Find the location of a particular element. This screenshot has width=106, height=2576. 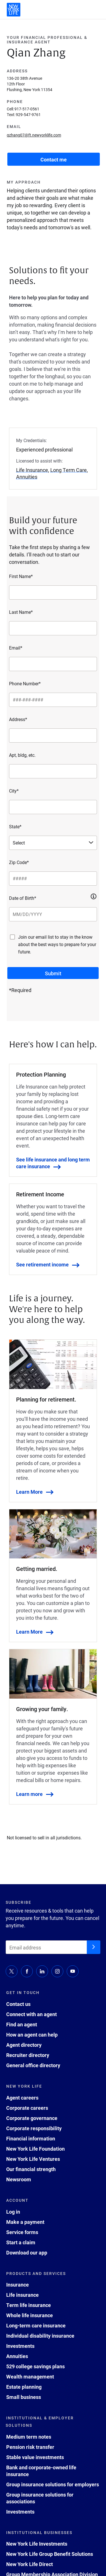

Make a payment is located at coordinates (25, 2221).